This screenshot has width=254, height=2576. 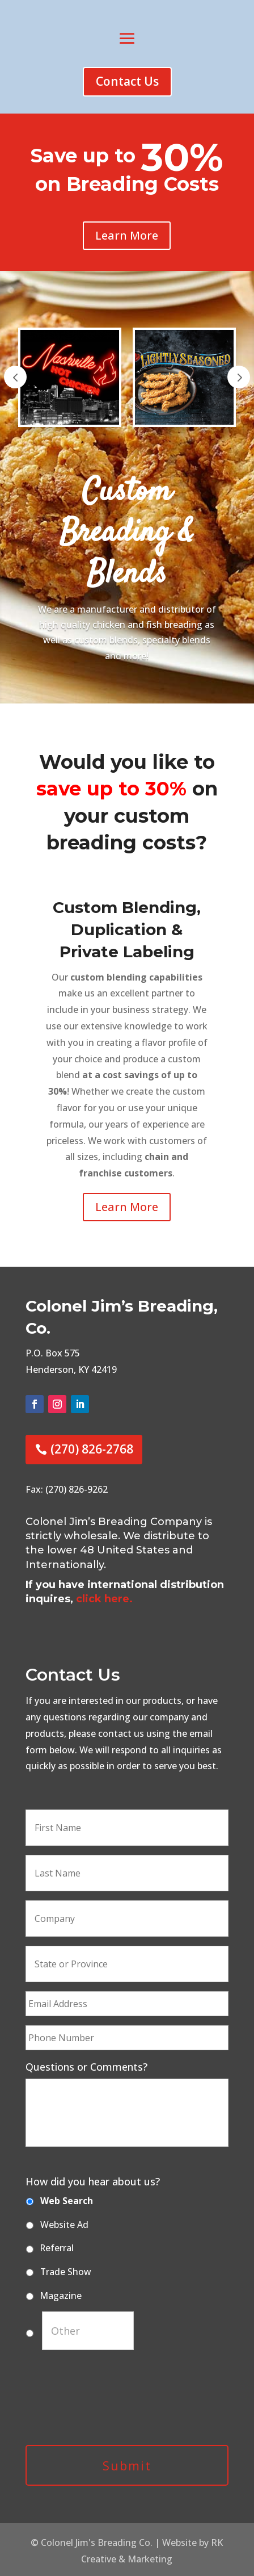 I want to click on Learn More, so click(x=126, y=235).